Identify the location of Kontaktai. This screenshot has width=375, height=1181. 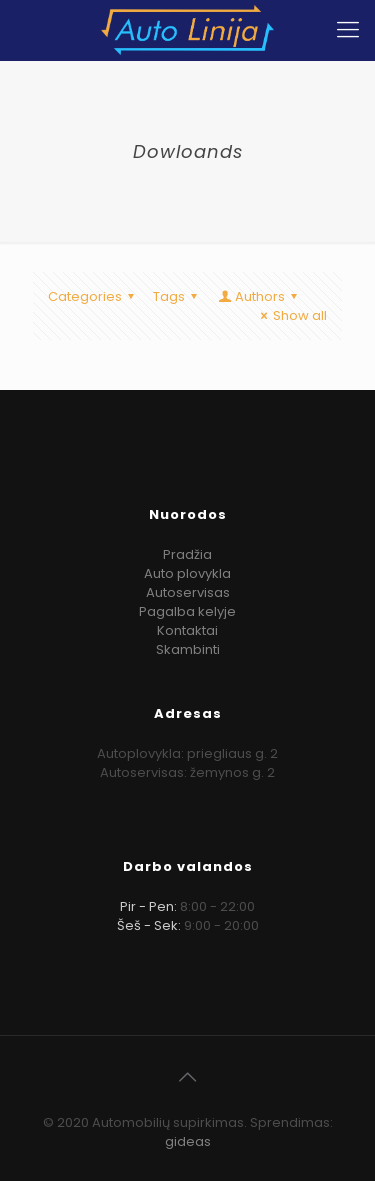
(187, 630).